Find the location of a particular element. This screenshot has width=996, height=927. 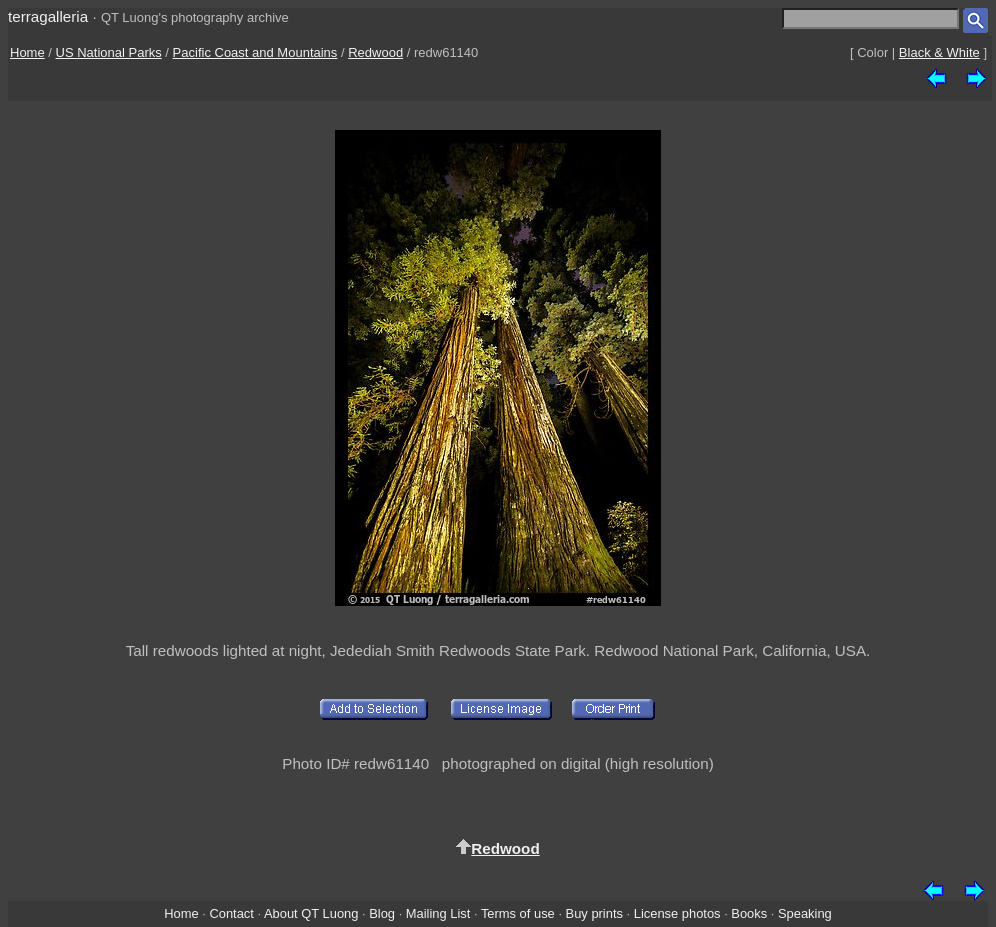

terragalleria is located at coordinates (48, 16).